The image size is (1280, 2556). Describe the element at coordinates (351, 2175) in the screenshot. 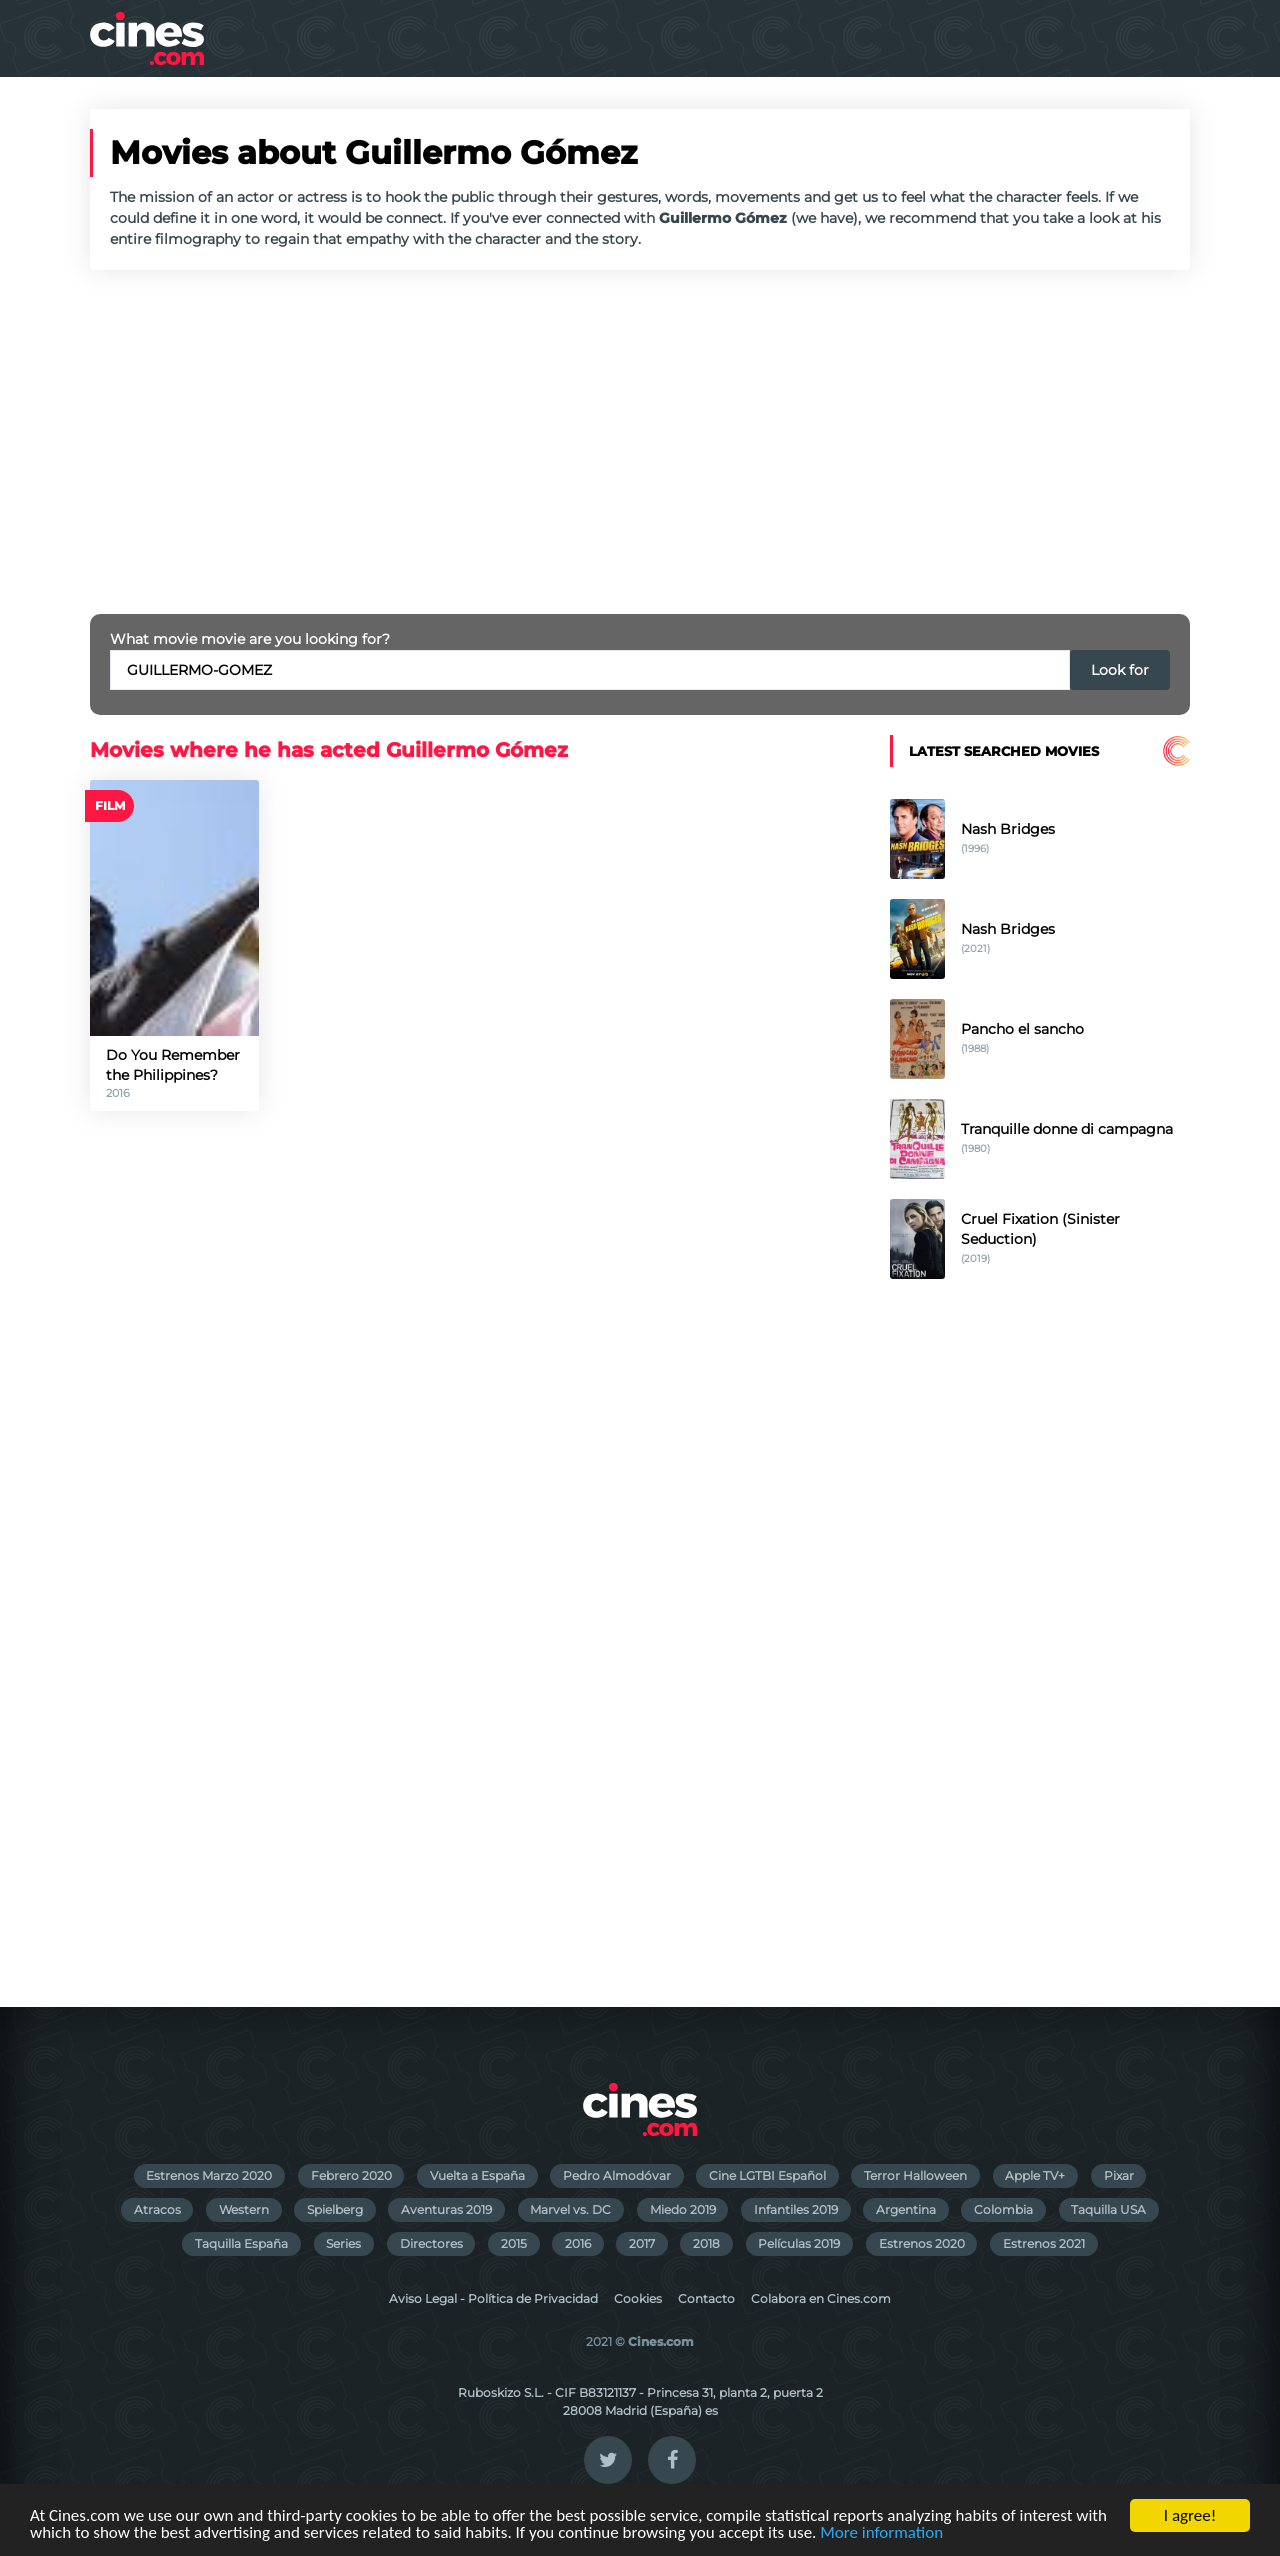

I see `Febrero 2020` at that location.